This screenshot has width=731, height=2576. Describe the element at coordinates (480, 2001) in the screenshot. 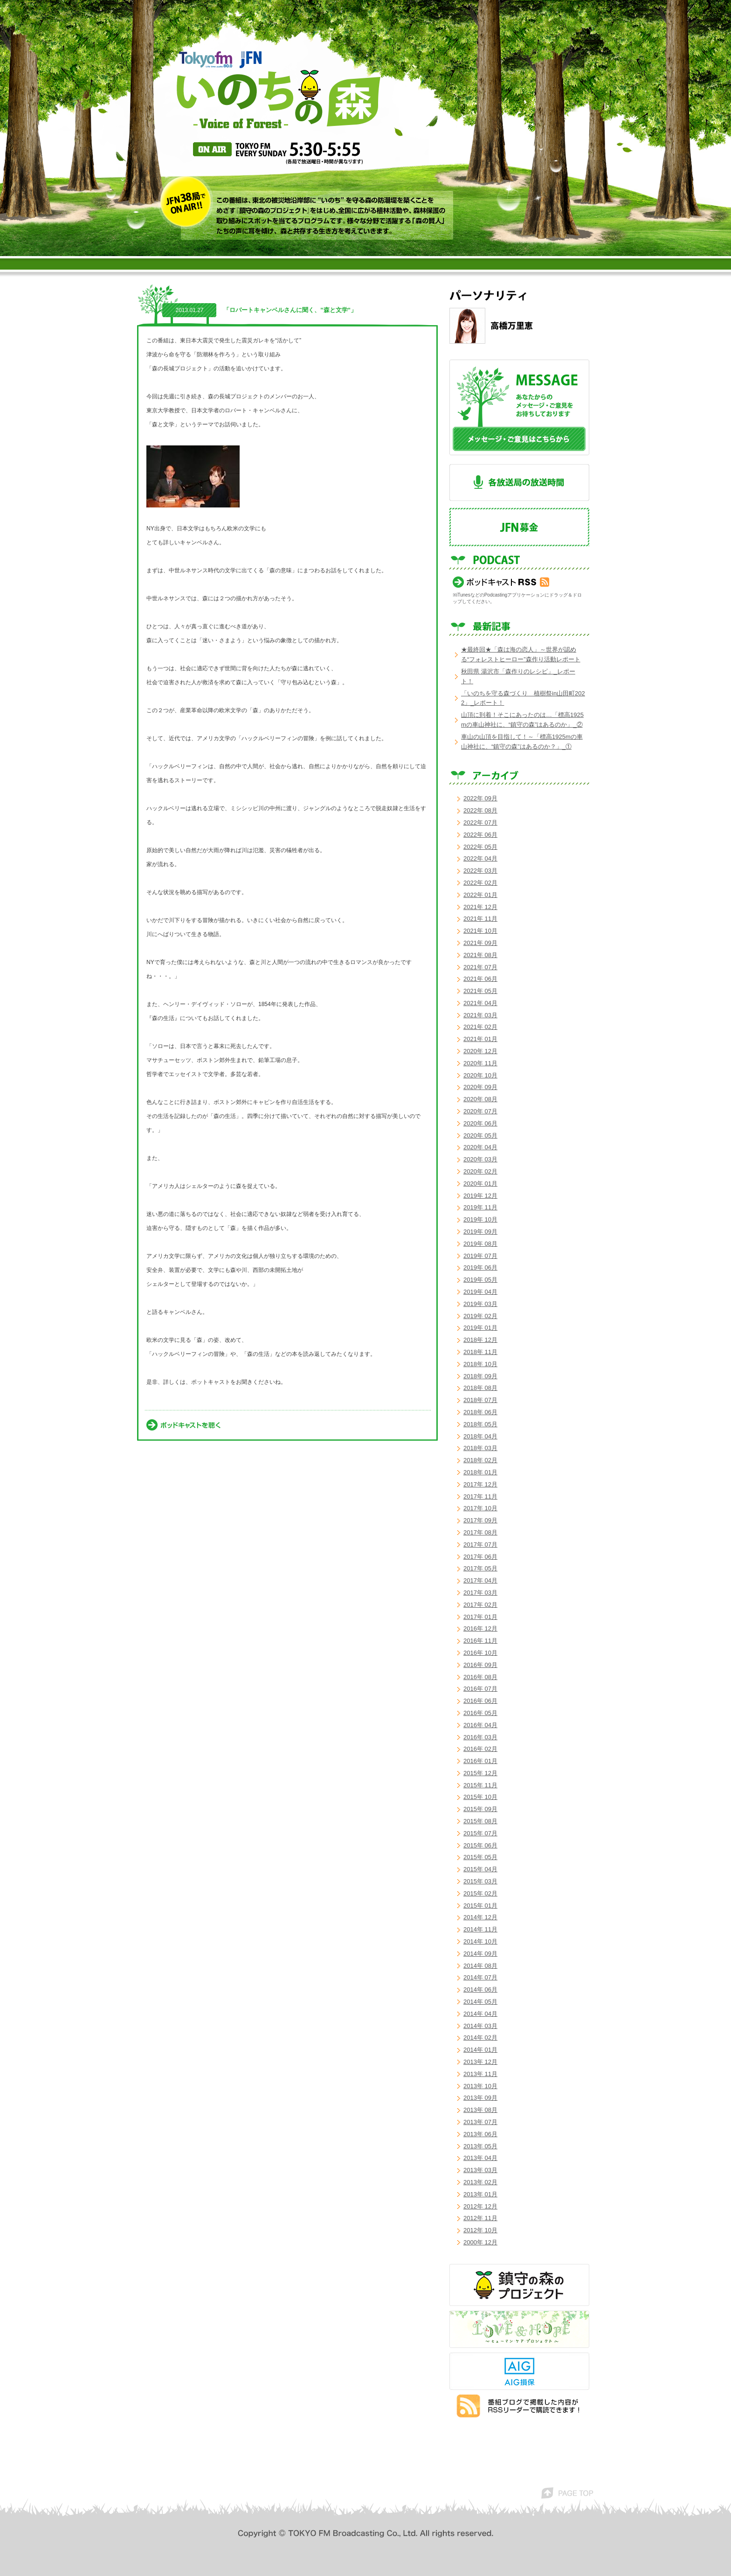

I see `2014年 05月` at that location.